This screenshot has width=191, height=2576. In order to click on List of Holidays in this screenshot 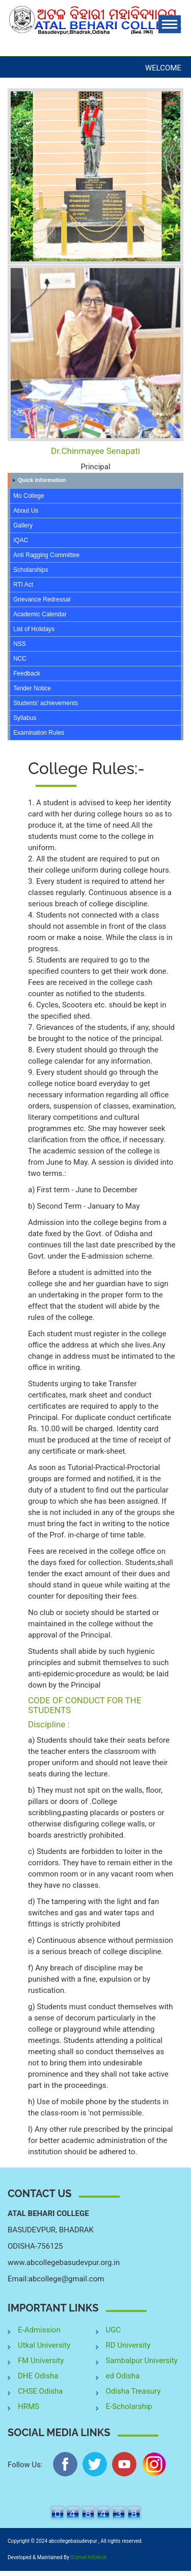, I will do `click(33, 629)`.